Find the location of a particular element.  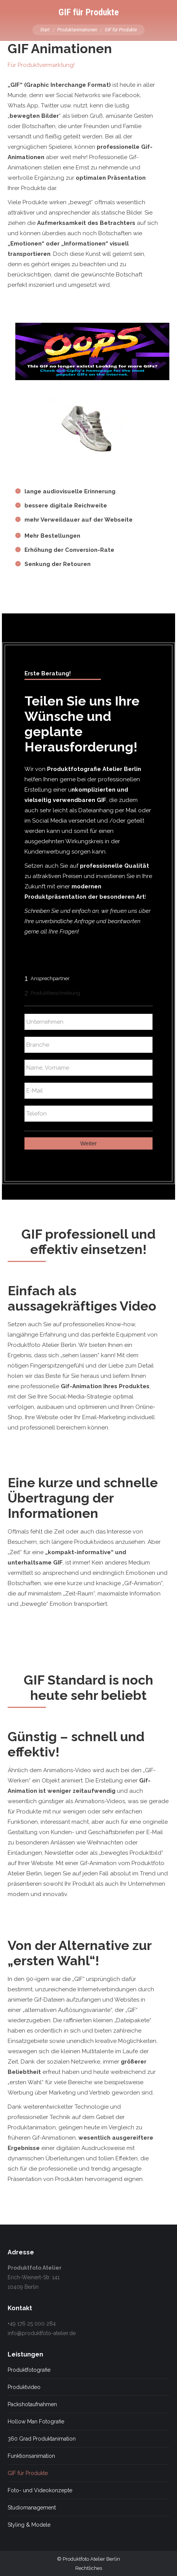

Produktfotografie is located at coordinates (29, 2370).